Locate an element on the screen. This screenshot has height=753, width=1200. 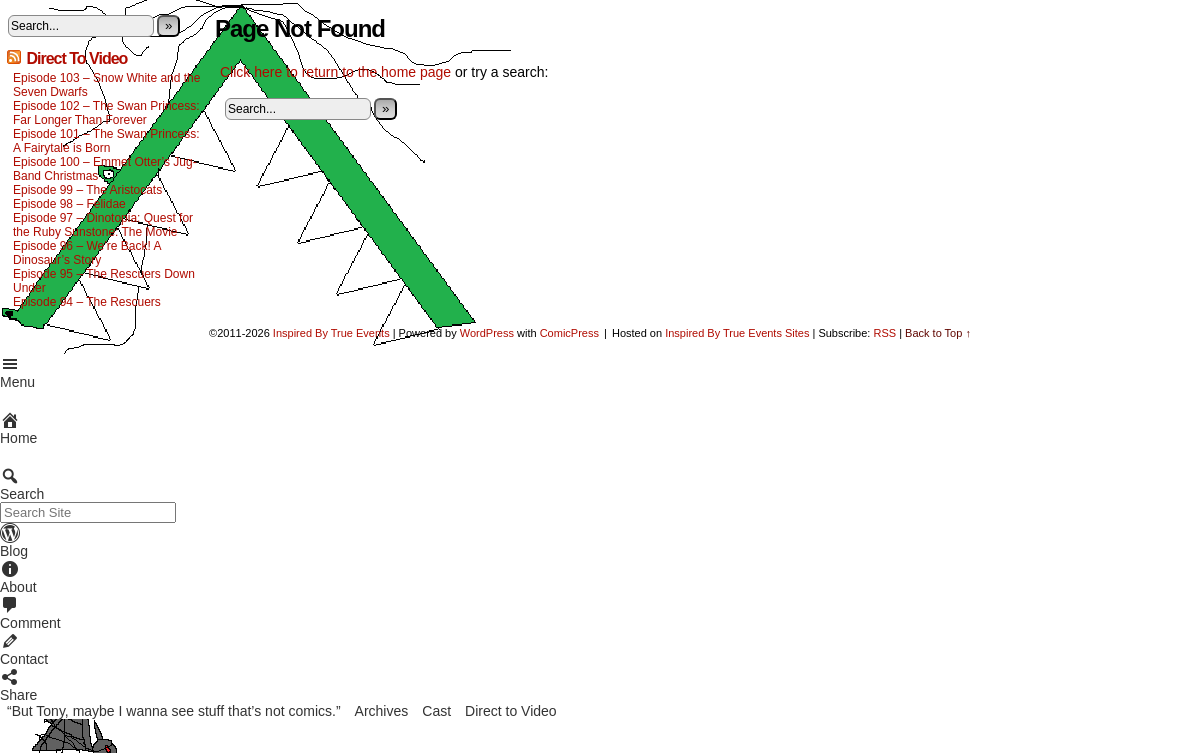
Inspired By True Events is located at coordinates (331, 333).